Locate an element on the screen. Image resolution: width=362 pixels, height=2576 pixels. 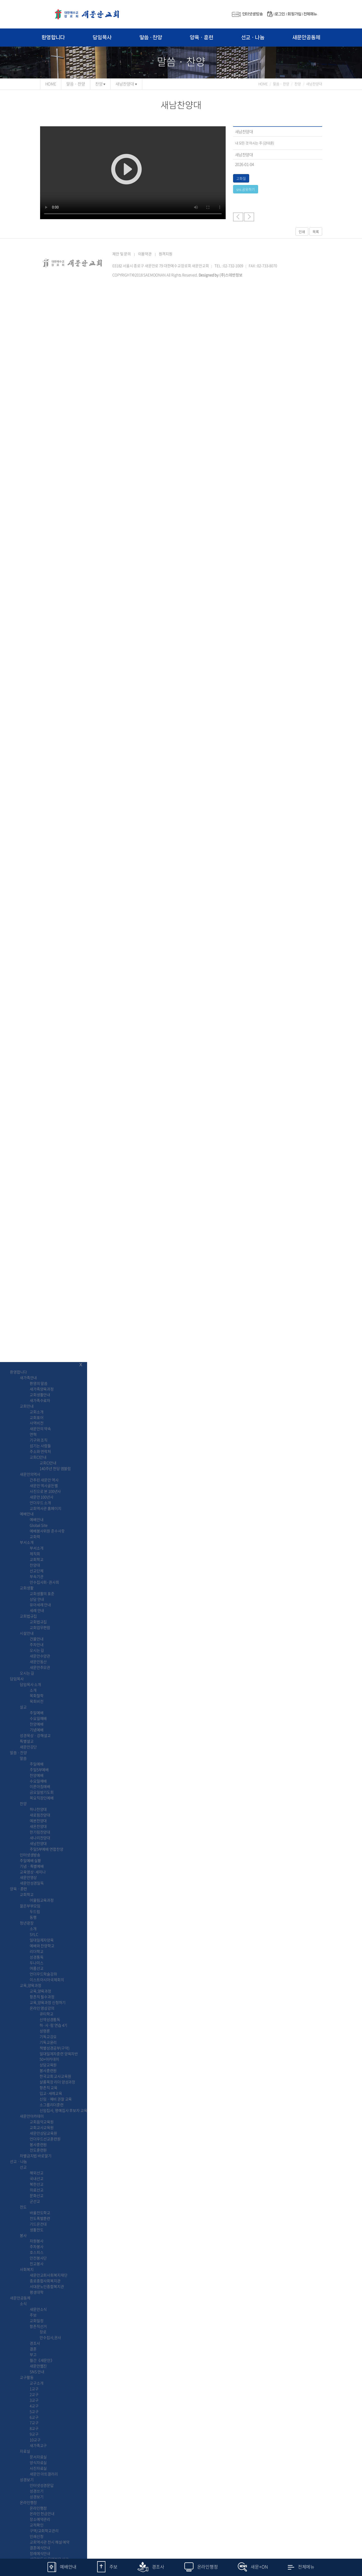
교구활동 is located at coordinates (26, 2377).